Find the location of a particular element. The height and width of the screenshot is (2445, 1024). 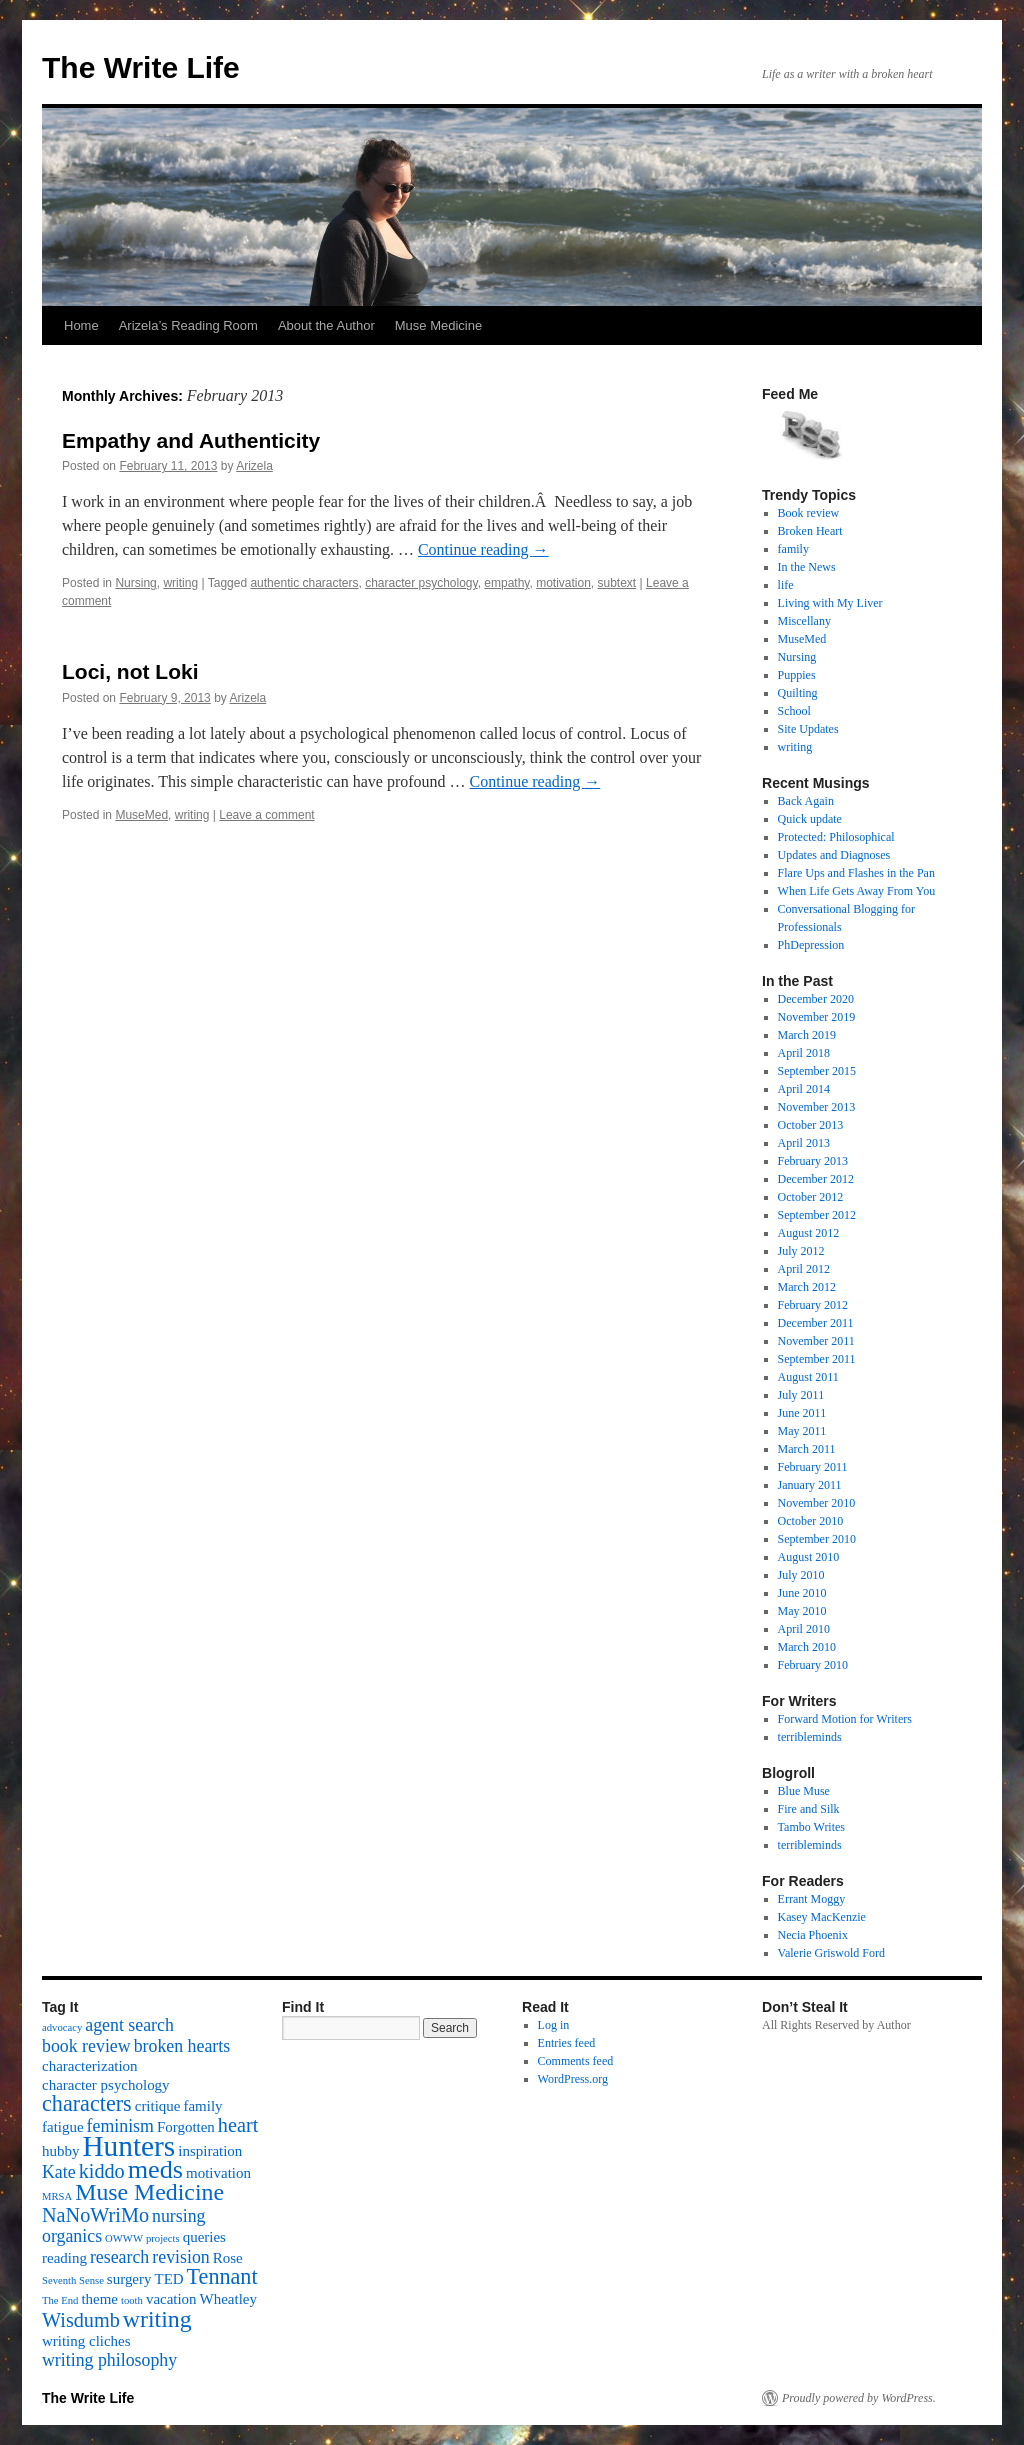

June 2010 is located at coordinates (802, 1593).